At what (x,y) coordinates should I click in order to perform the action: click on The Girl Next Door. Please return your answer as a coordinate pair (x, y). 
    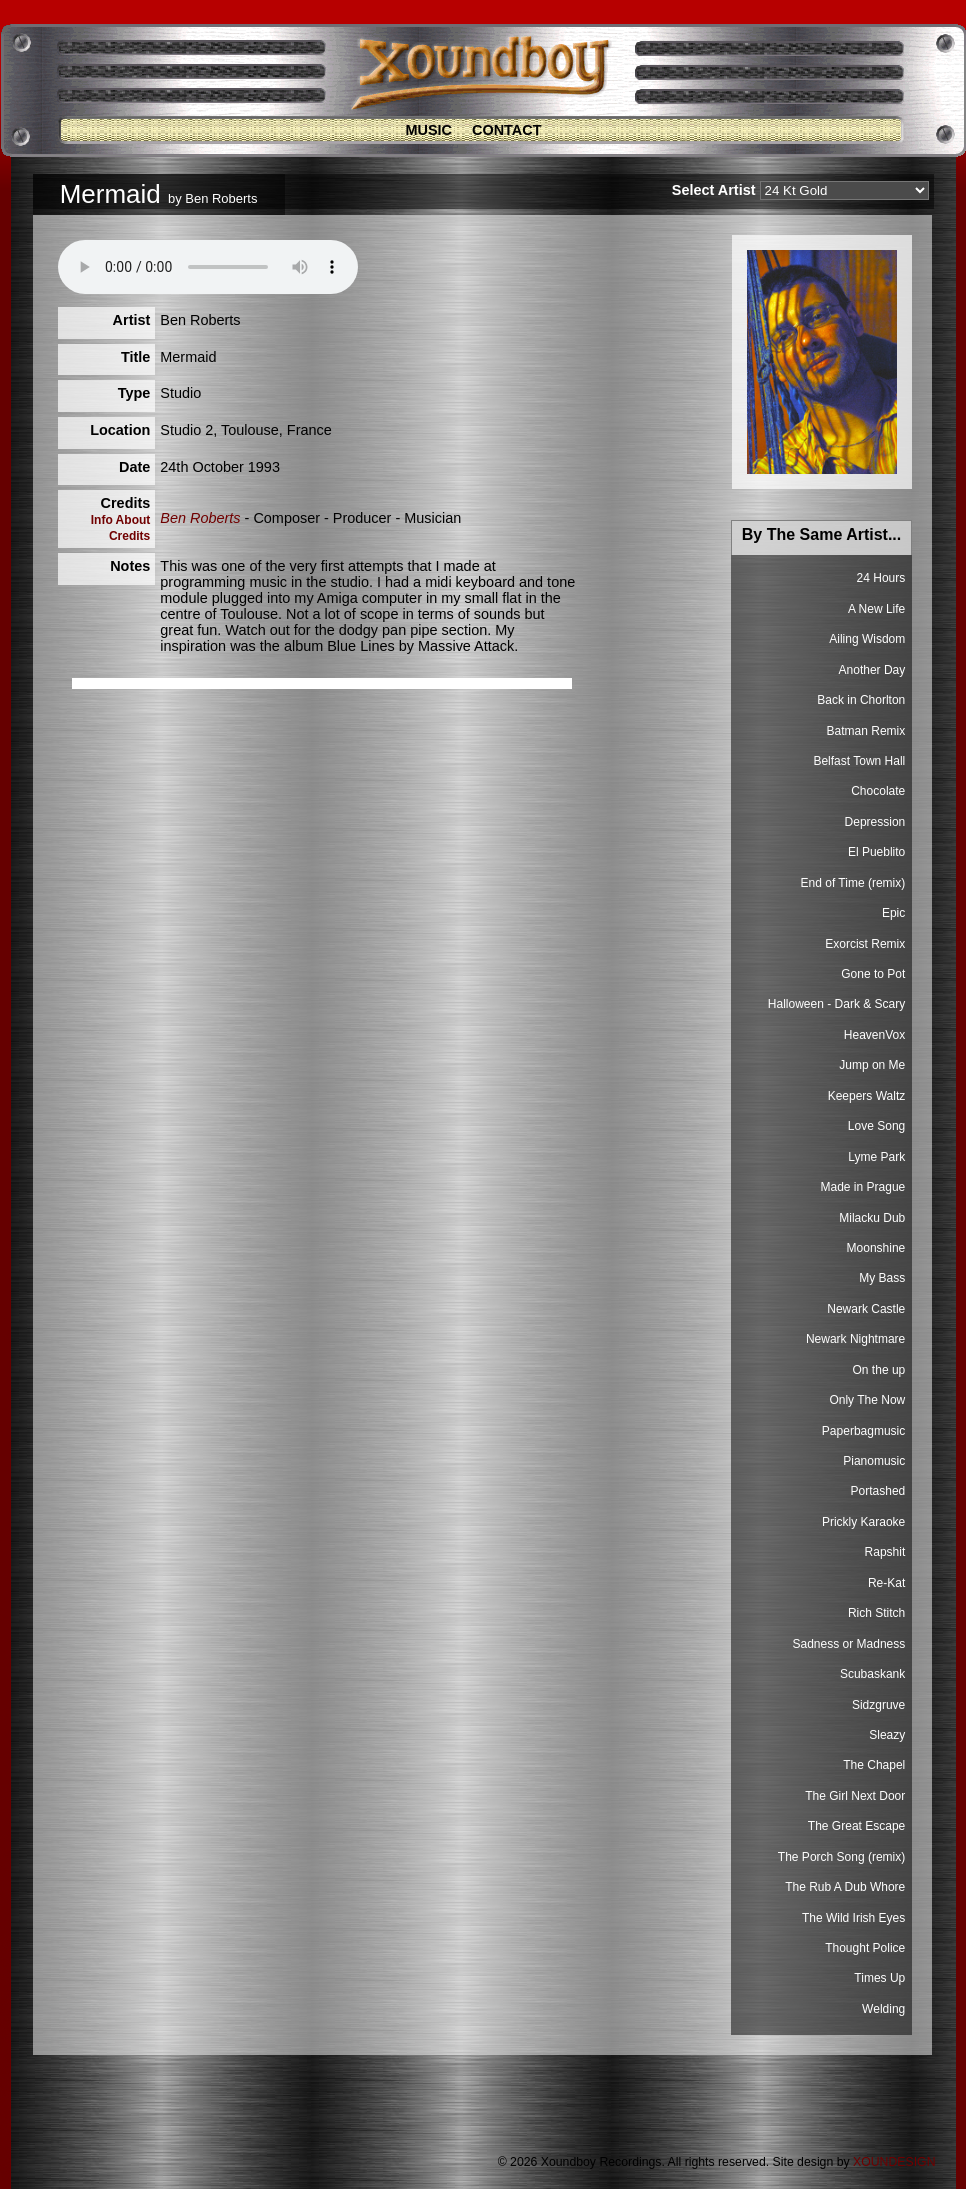
    Looking at the image, I should click on (855, 1796).